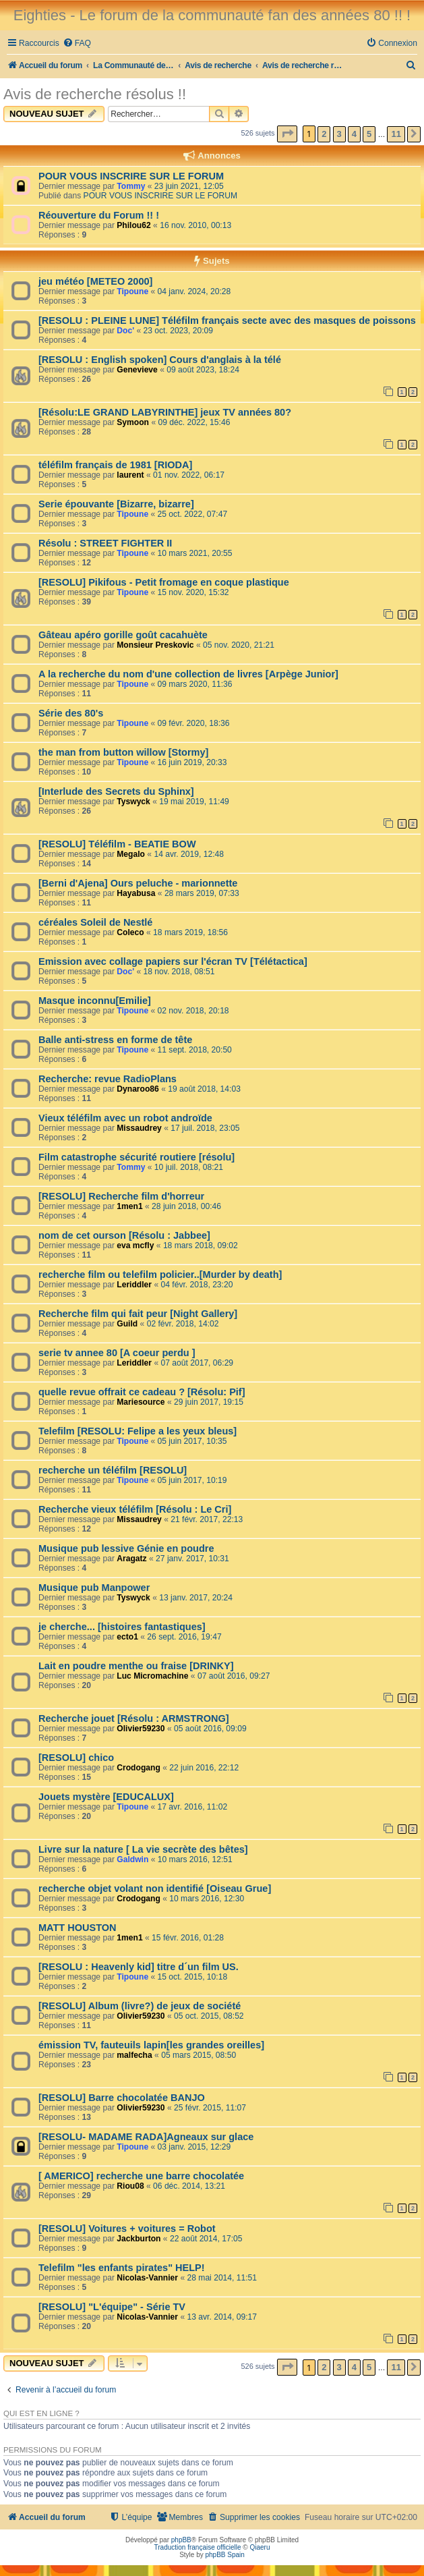  I want to click on POUR VOUS INSCRIRE SUR LE FORUM, so click(131, 176).